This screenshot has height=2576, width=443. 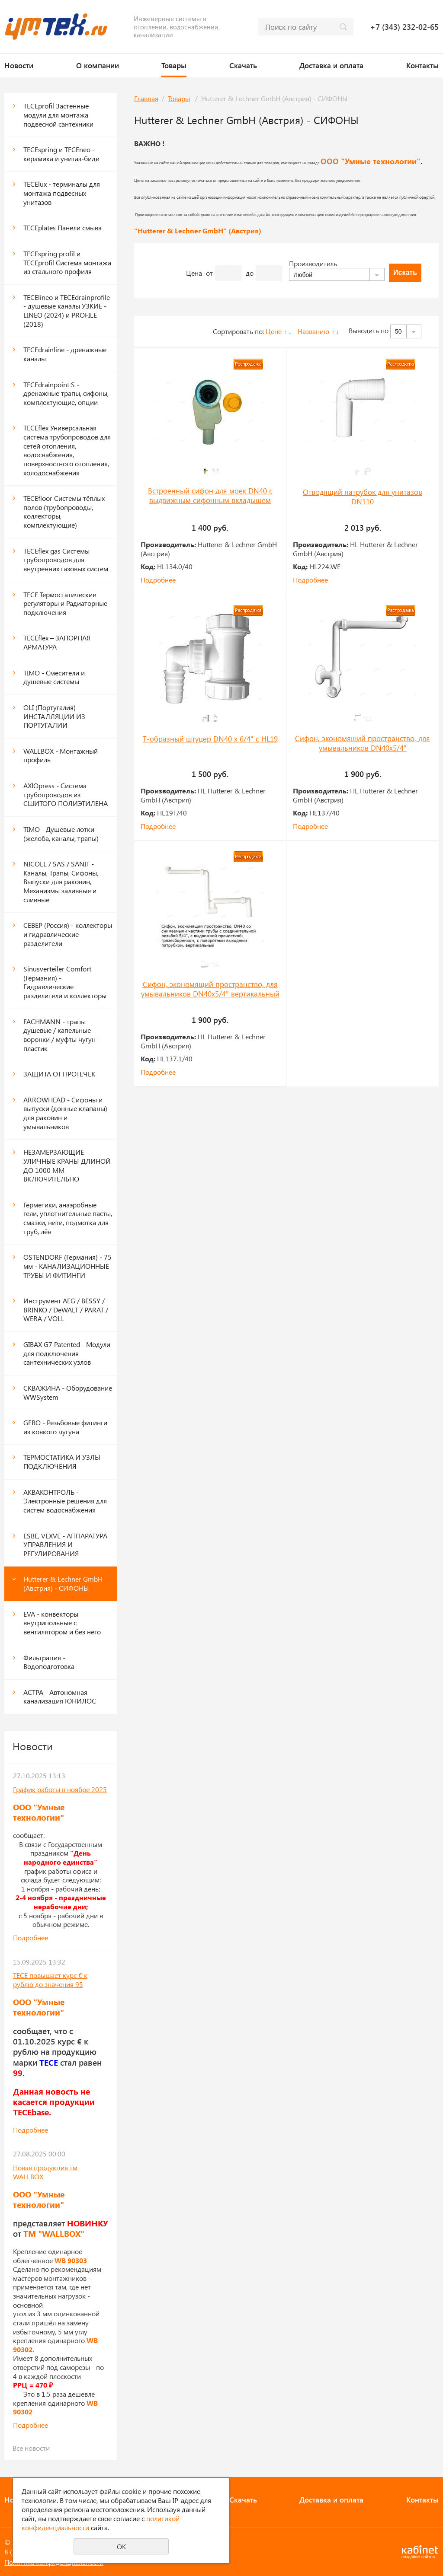 What do you see at coordinates (60, 881) in the screenshot?
I see `NICOLL / SAS / SANIT - Каналы, Трапы, Сифоны, Выпуски для раковин, Механизмы заливные и сливные` at bounding box center [60, 881].